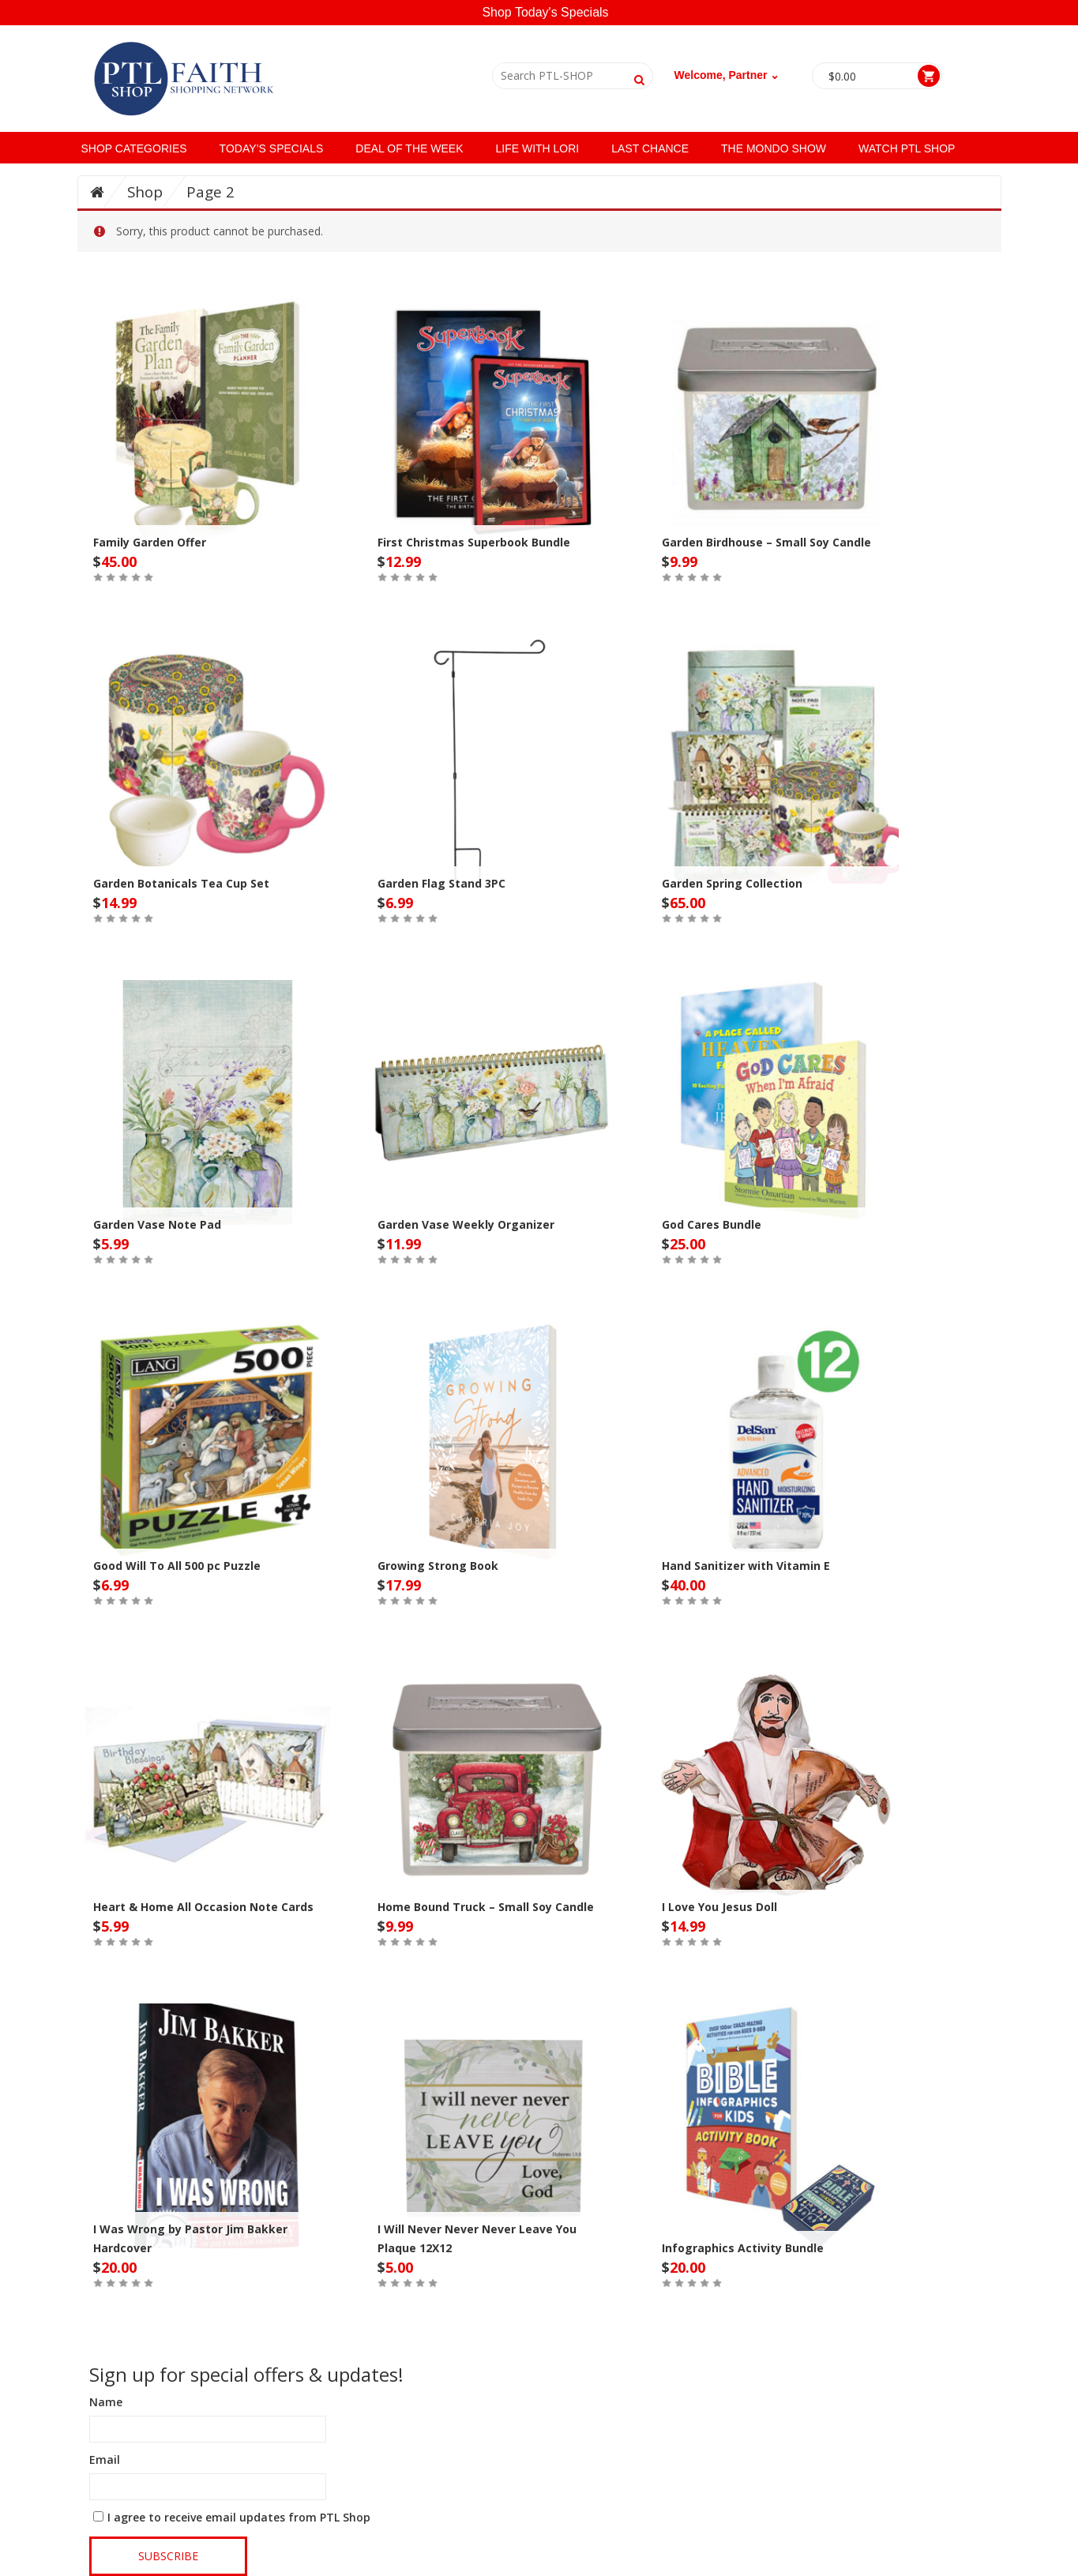 The height and width of the screenshot is (2576, 1078). Describe the element at coordinates (105, 2401) in the screenshot. I see `Name` at that location.